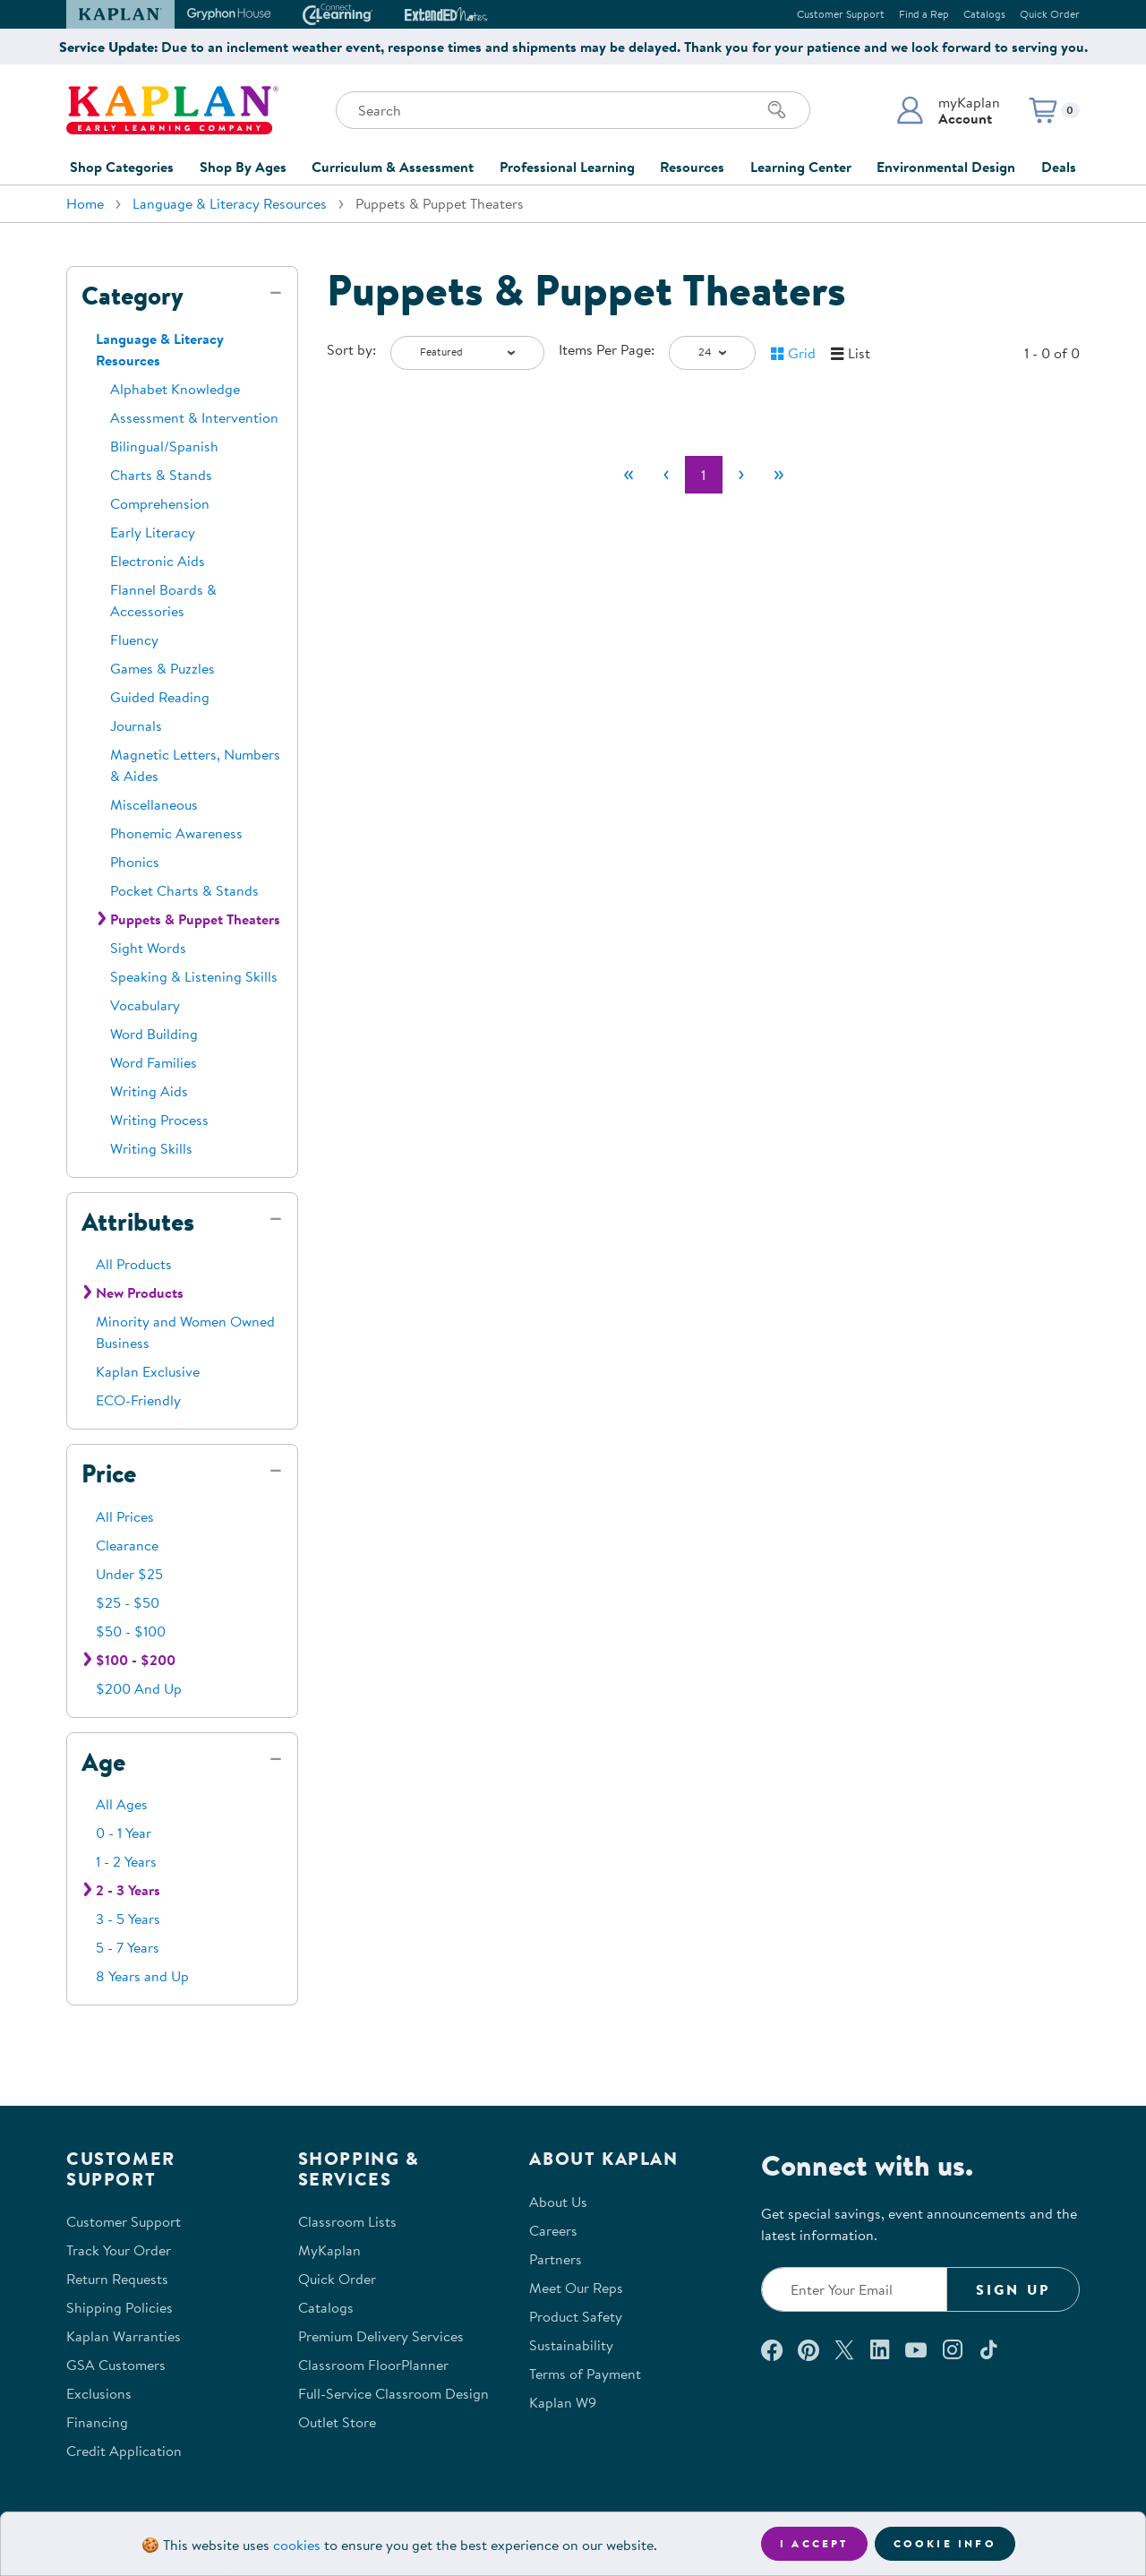 The image size is (1146, 2576). I want to click on Journals, so click(136, 725).